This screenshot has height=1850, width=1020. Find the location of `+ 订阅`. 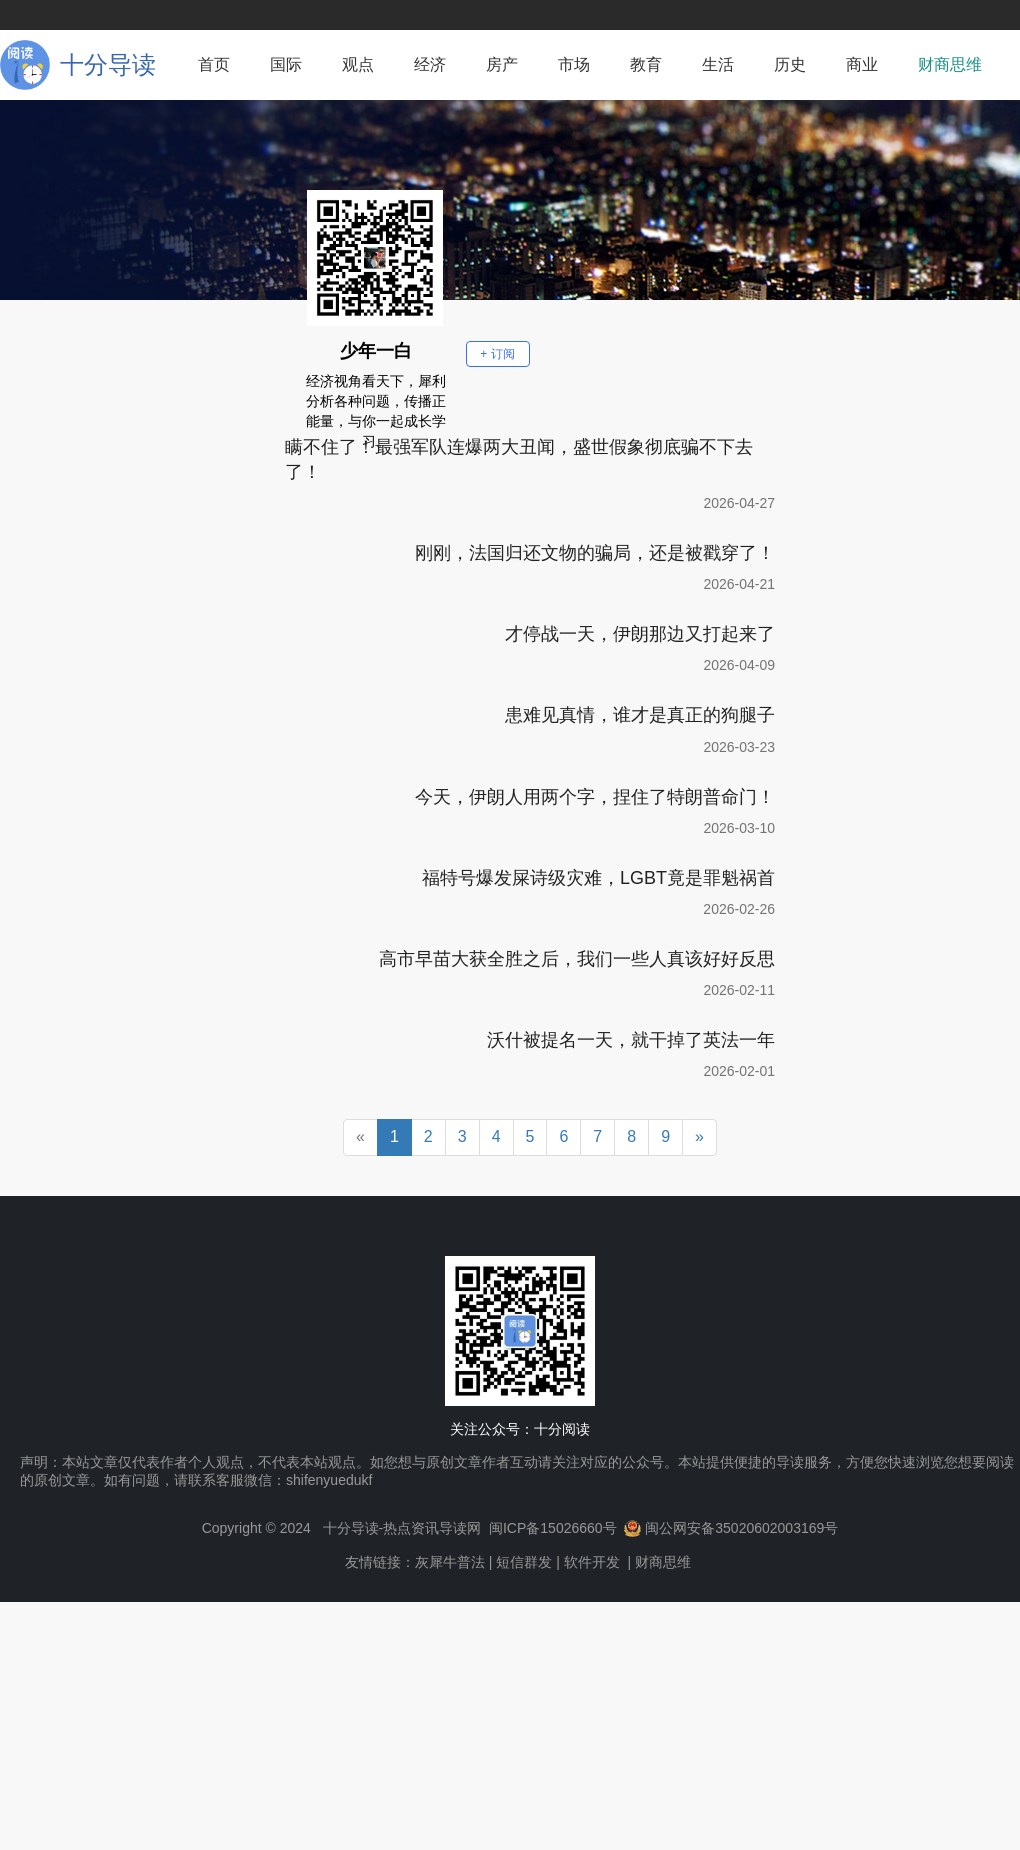

+ 订阅 is located at coordinates (497, 354).